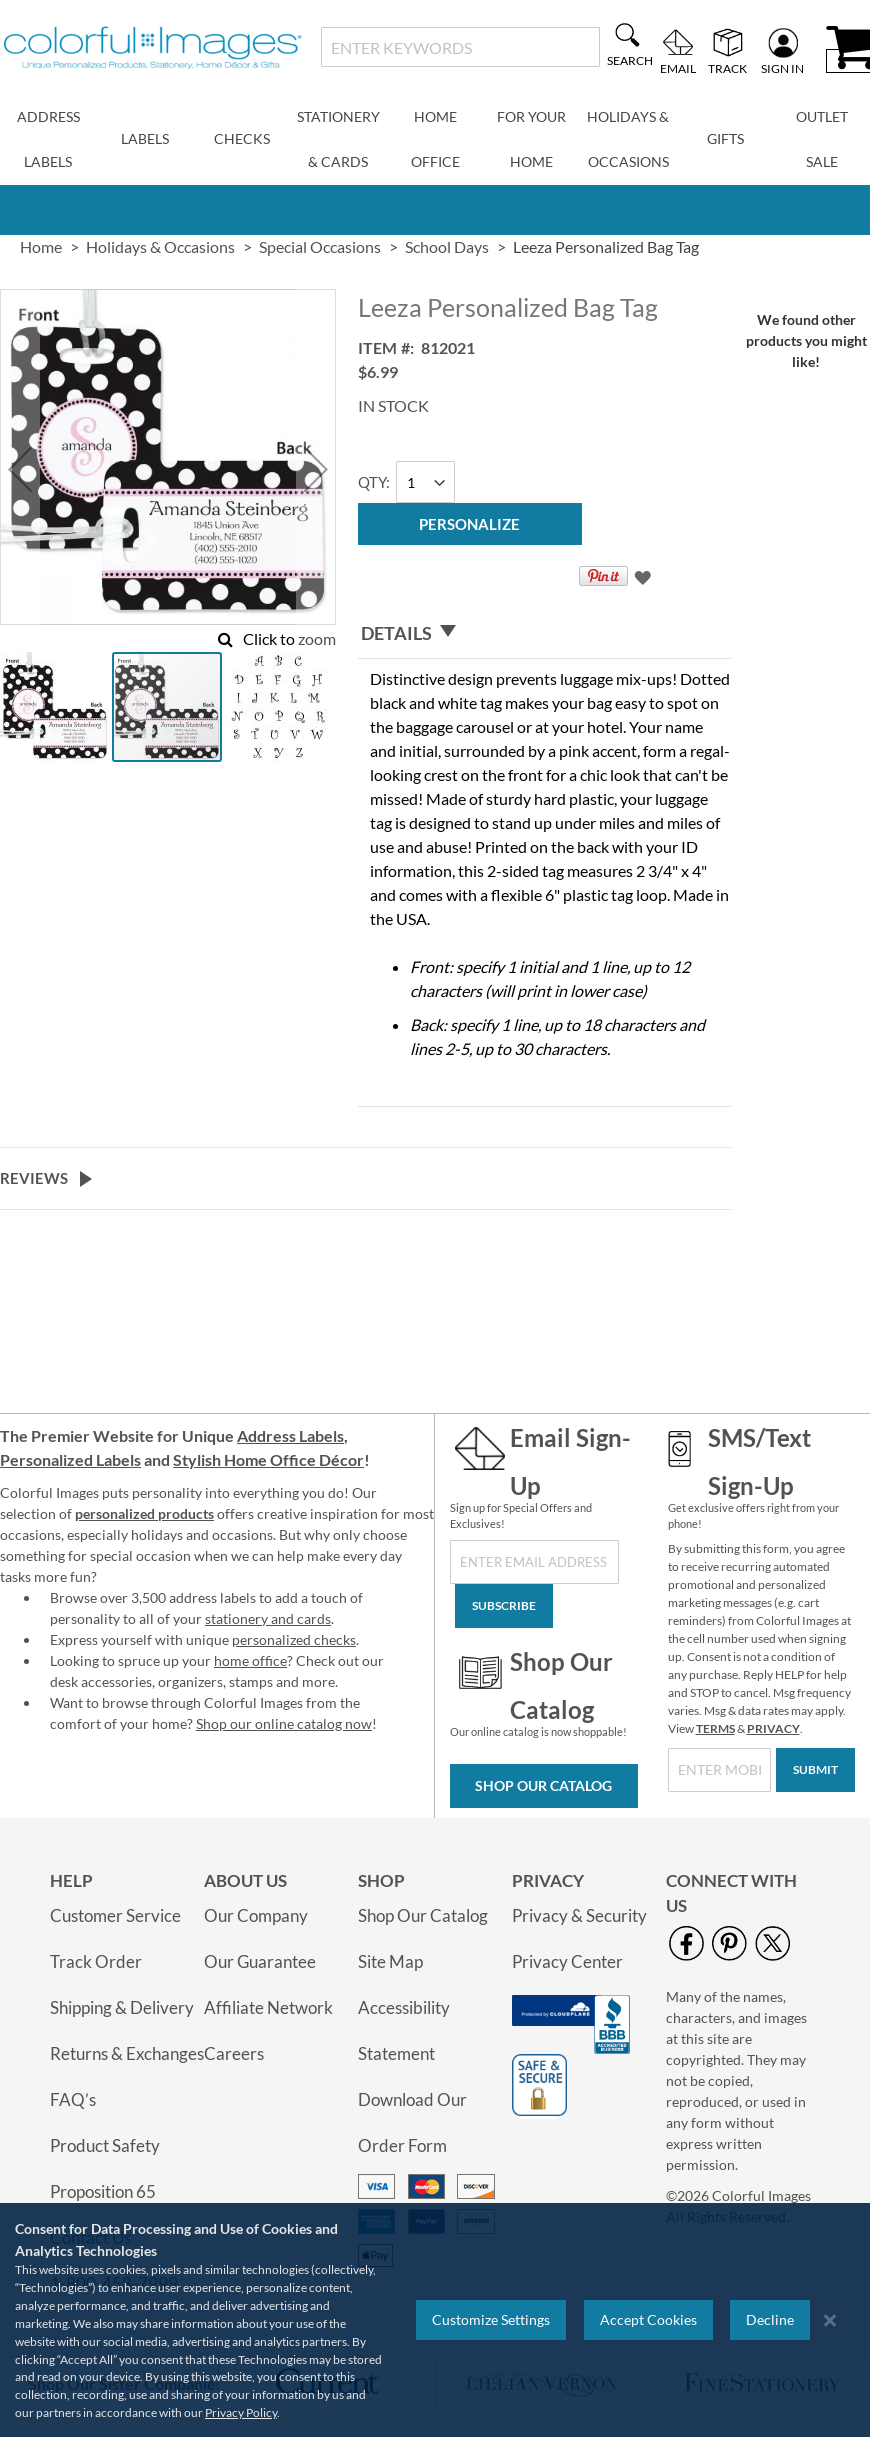  Describe the element at coordinates (531, 139) in the screenshot. I see `For Your Home [menuitem]` at that location.